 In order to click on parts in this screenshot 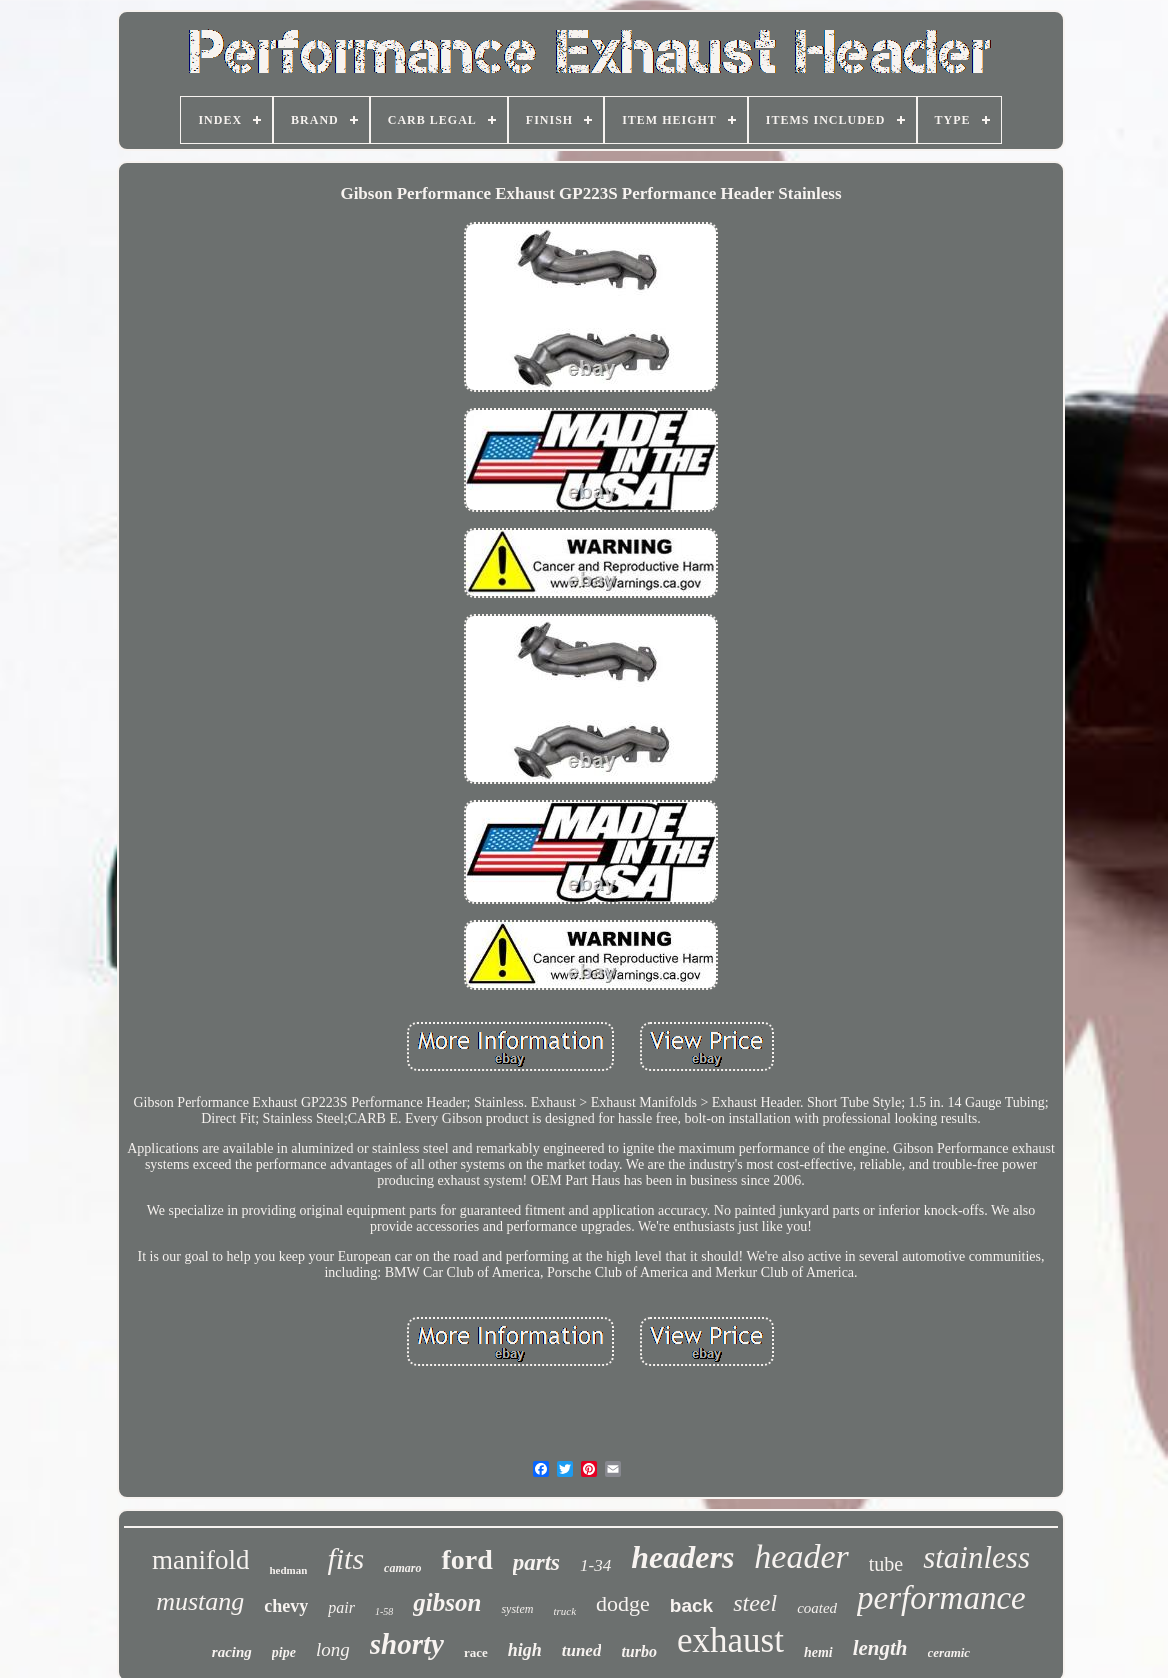, I will do `click(536, 1562)`.